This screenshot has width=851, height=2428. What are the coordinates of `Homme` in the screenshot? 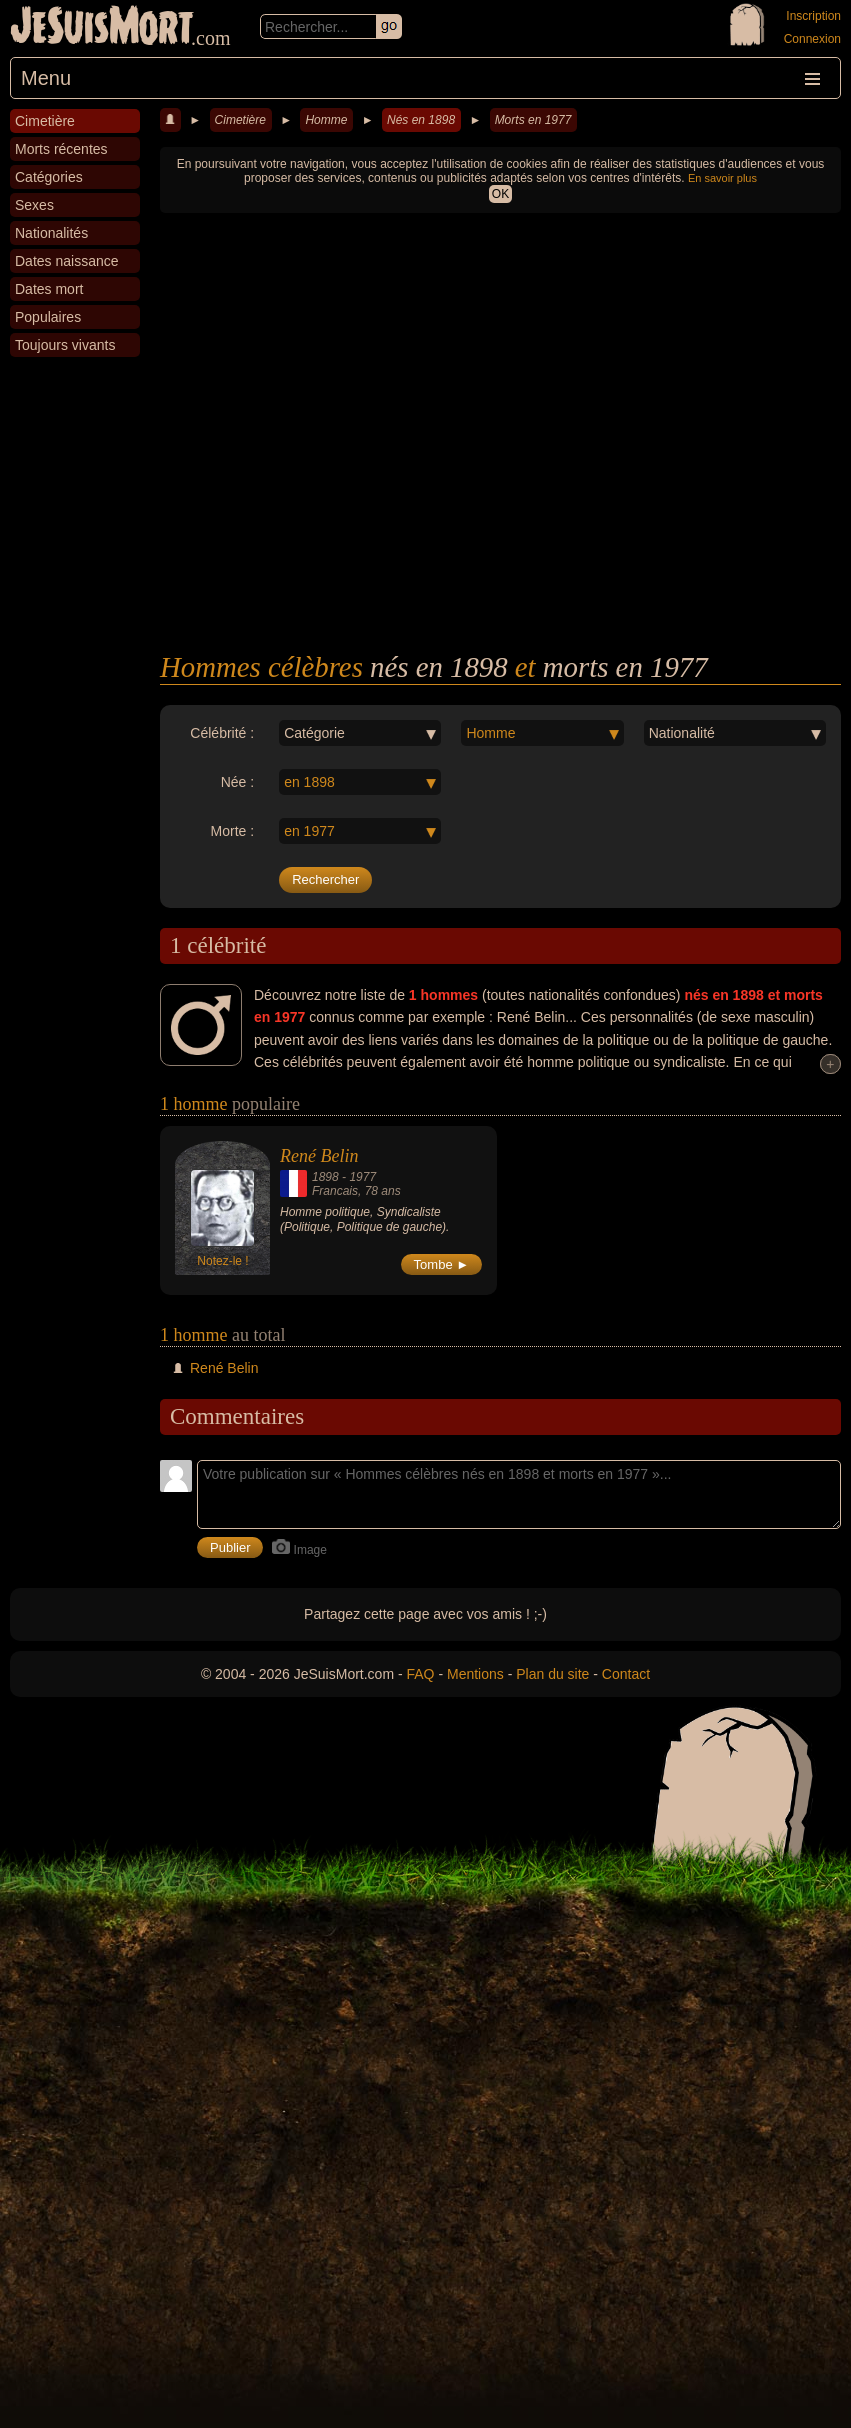 It's located at (326, 120).